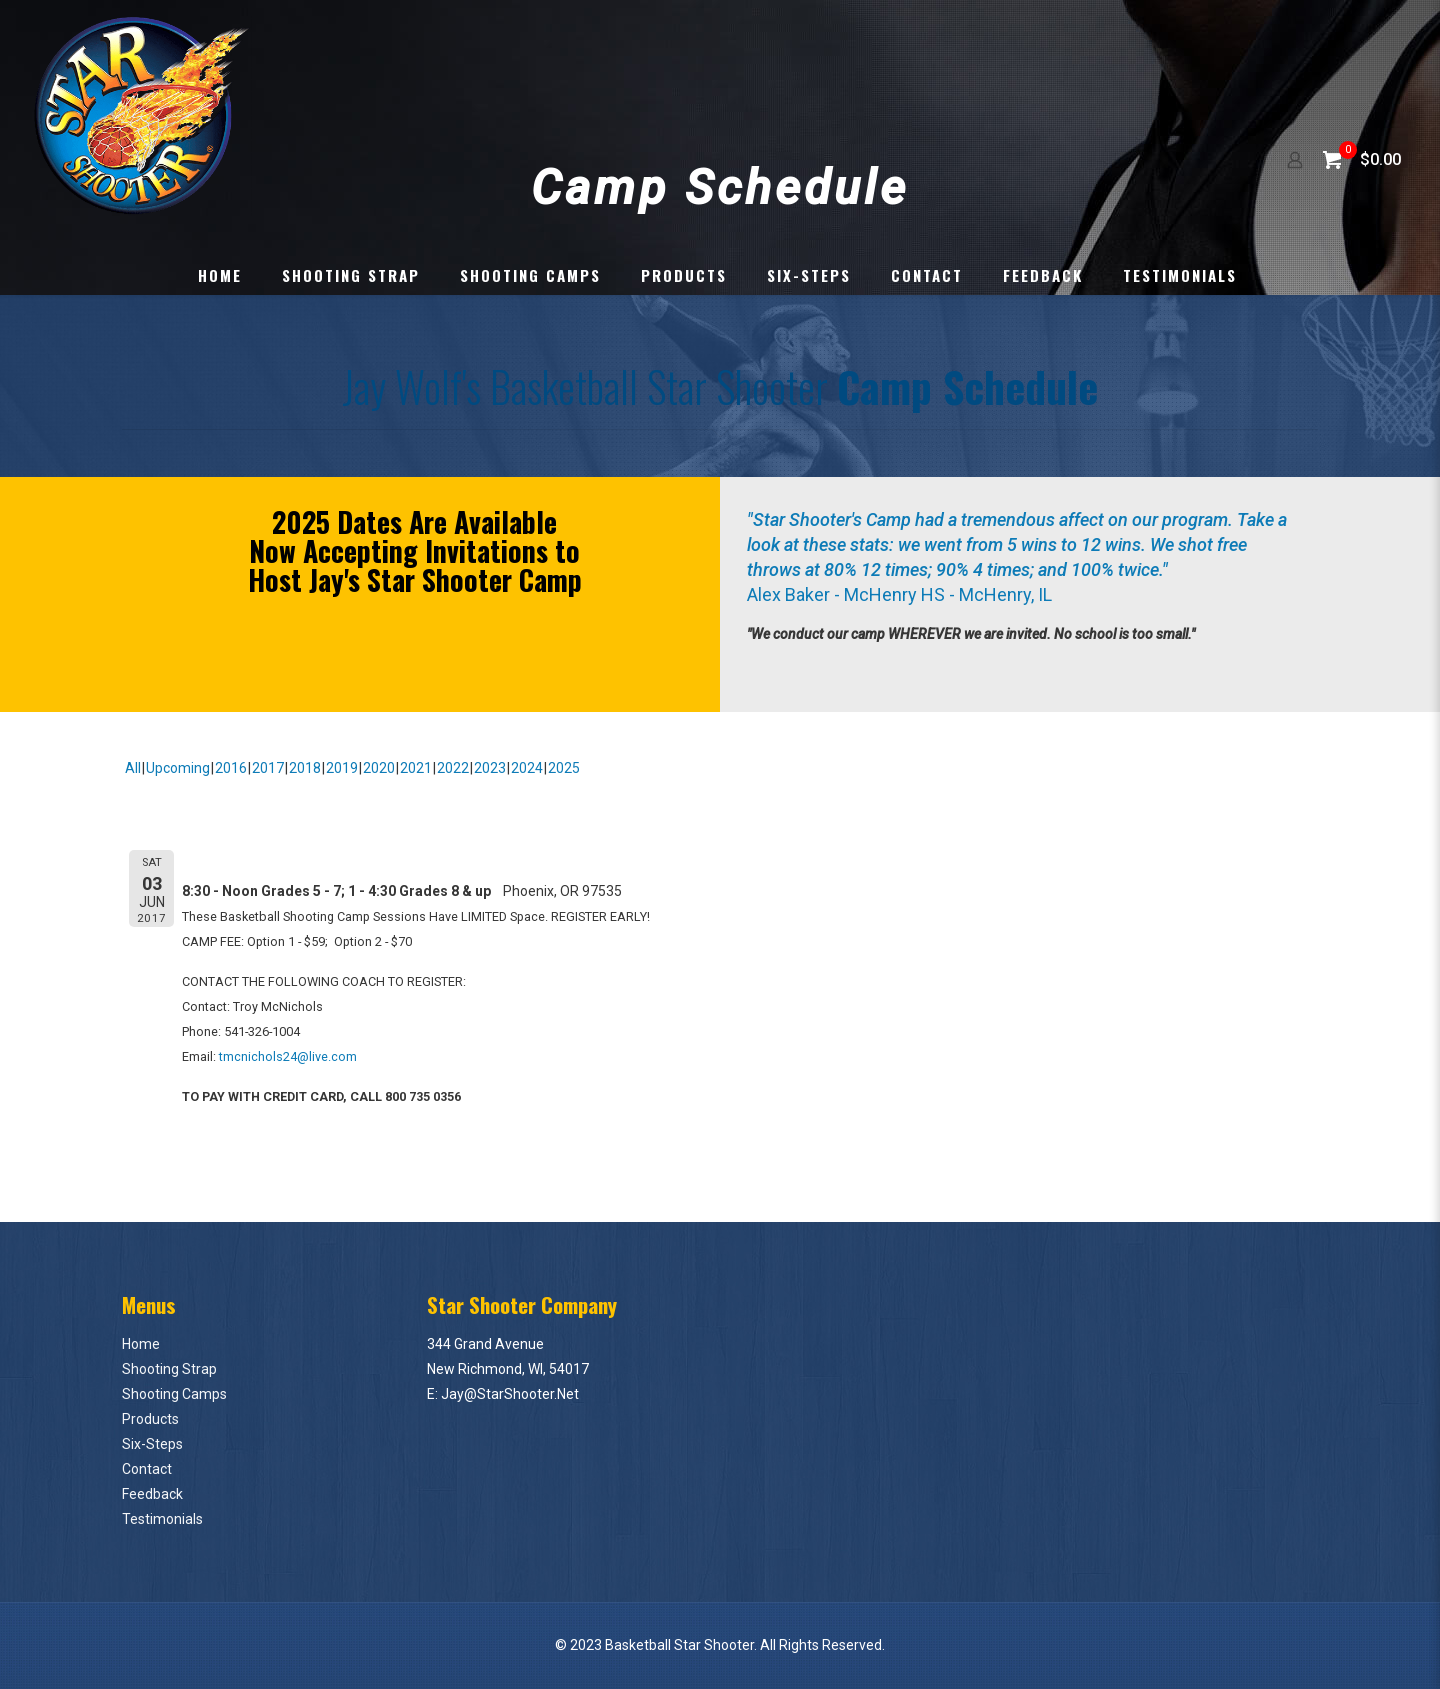 The height and width of the screenshot is (1689, 1440). I want to click on Six-Steps, so click(152, 1444).